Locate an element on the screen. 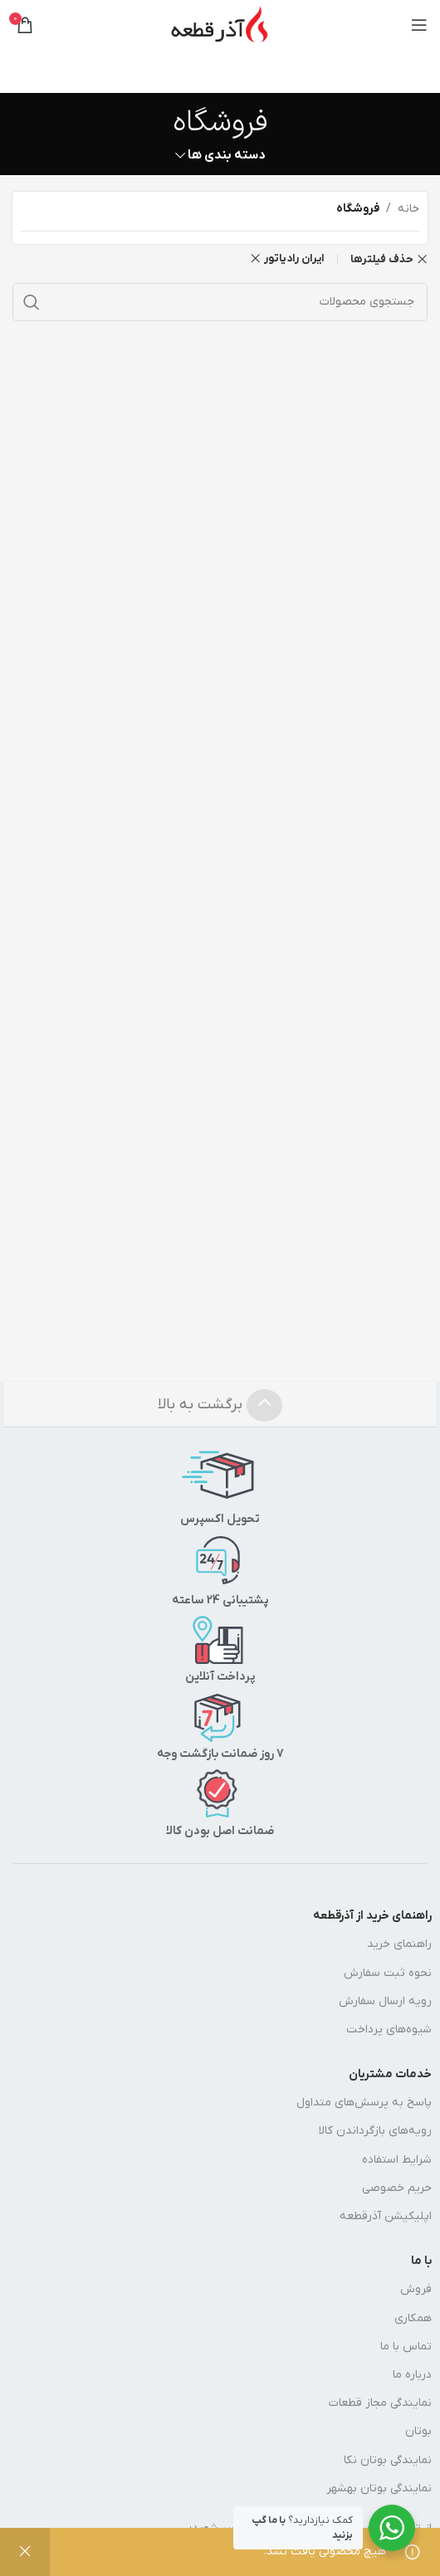  خانه is located at coordinates (408, 209).